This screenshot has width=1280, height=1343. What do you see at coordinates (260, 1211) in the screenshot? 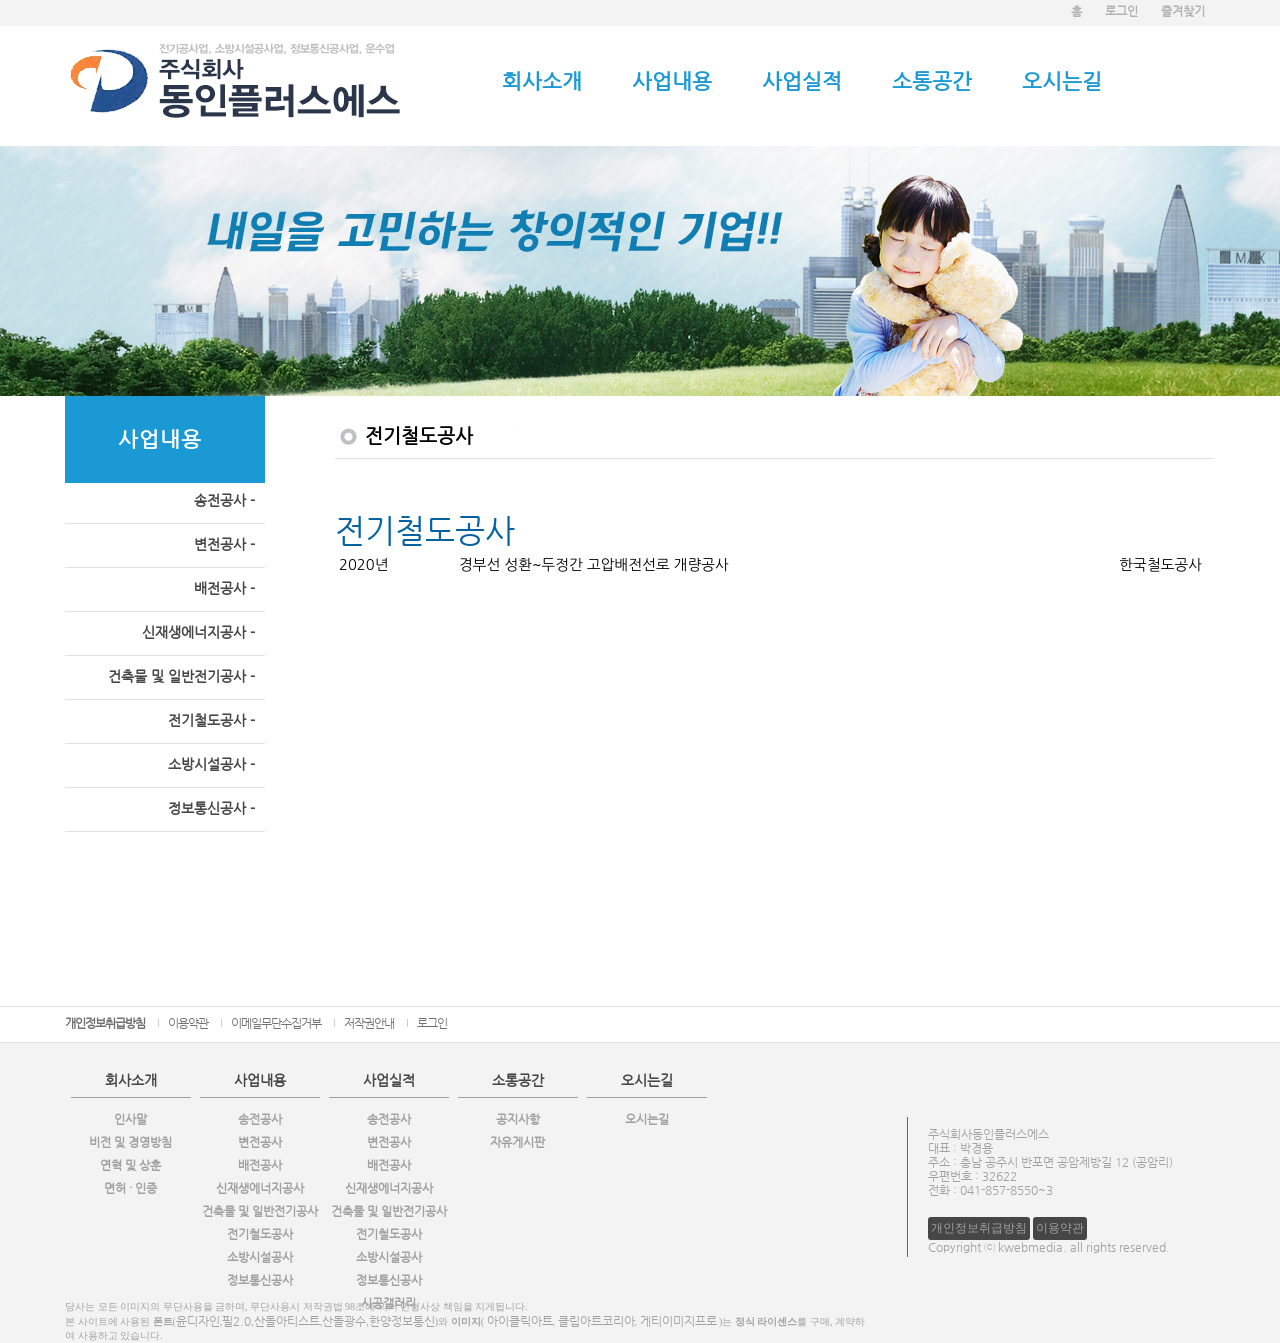
I see `건축물 및 일반전기공사` at bounding box center [260, 1211].